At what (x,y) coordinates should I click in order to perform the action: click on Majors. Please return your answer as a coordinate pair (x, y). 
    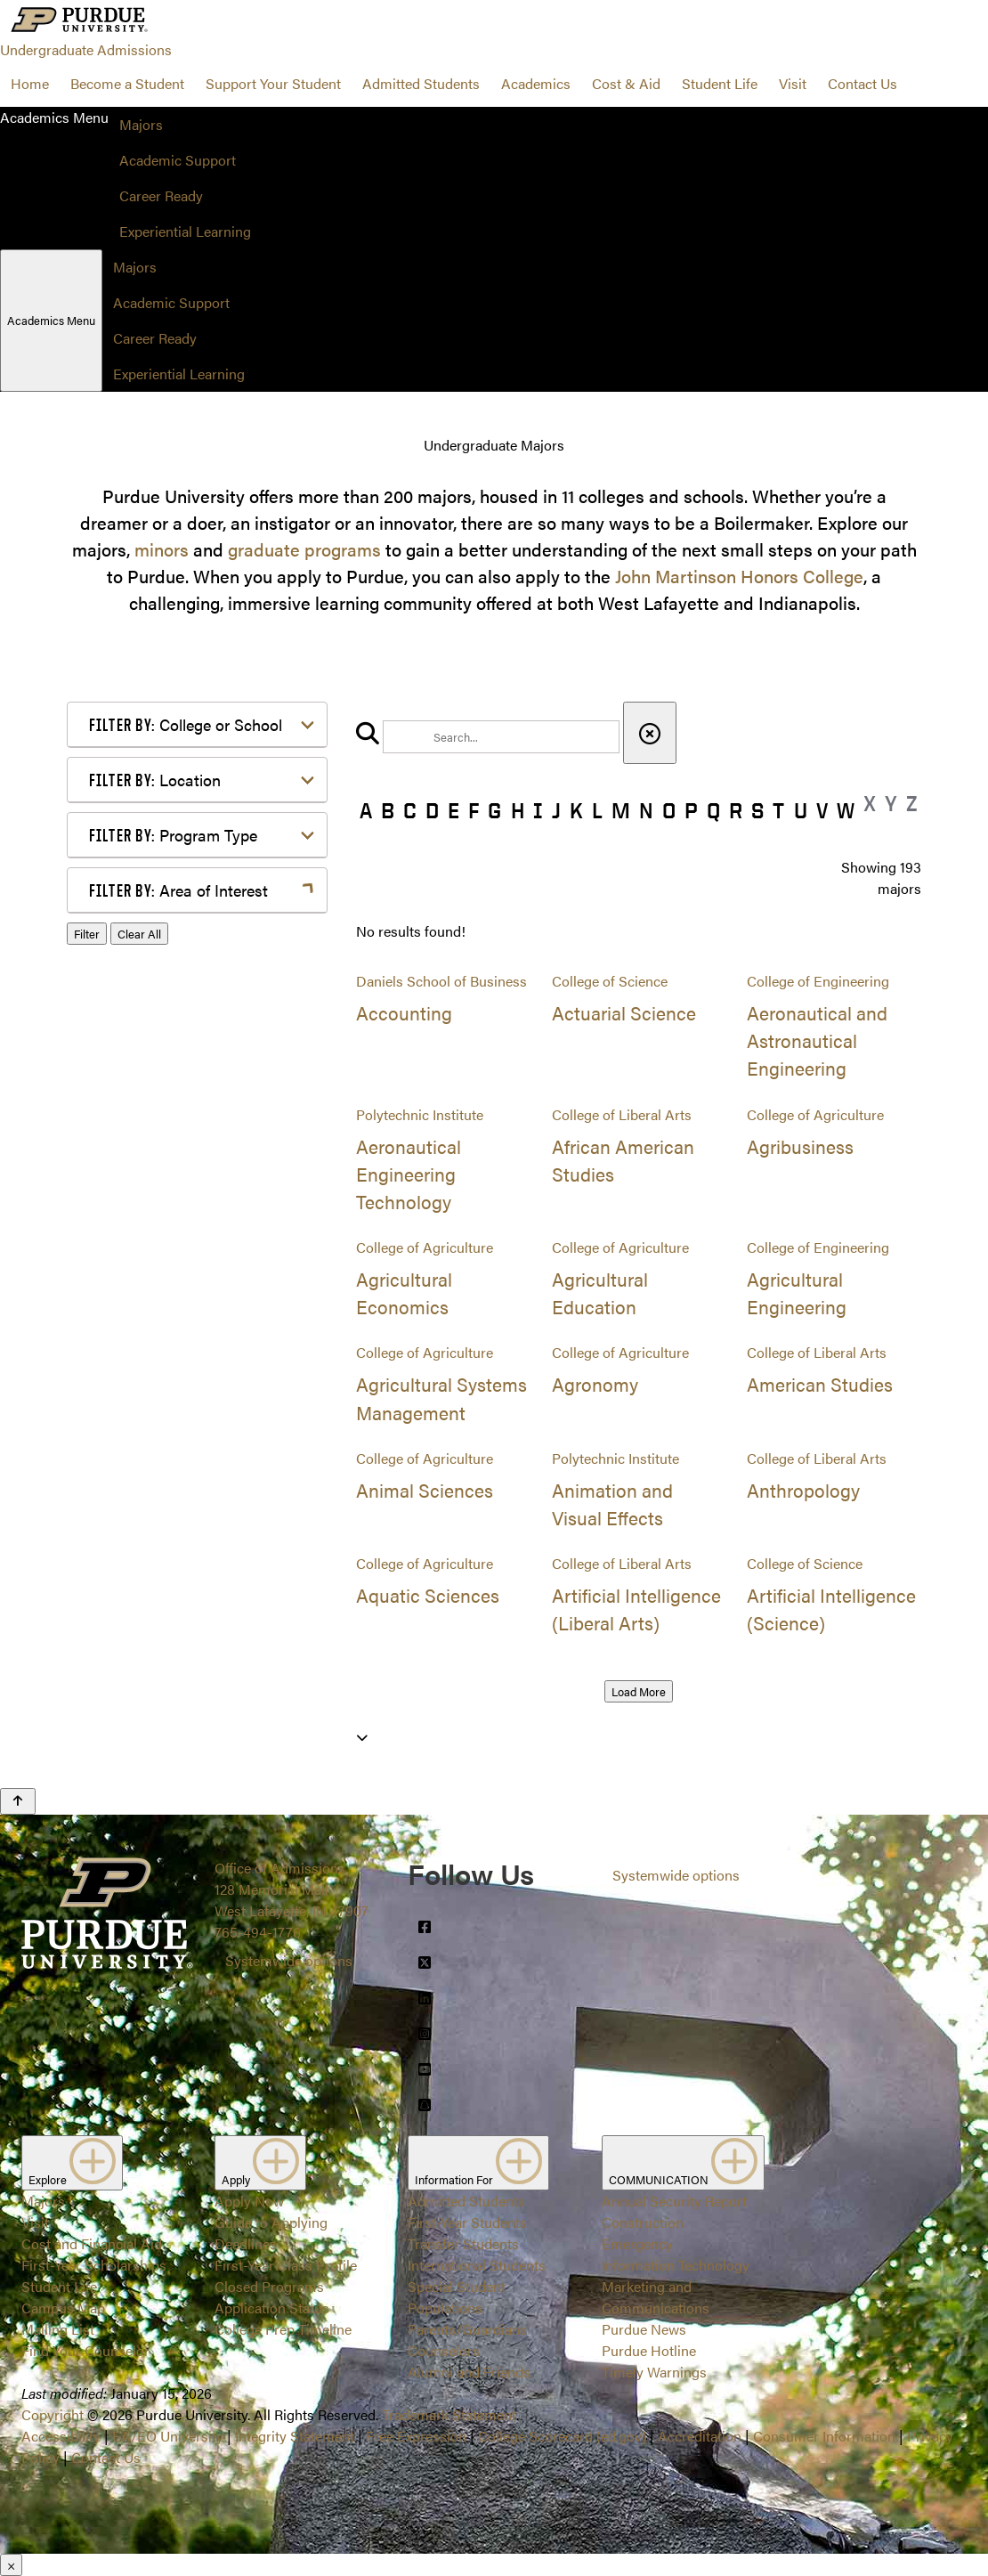
    Looking at the image, I should click on (141, 124).